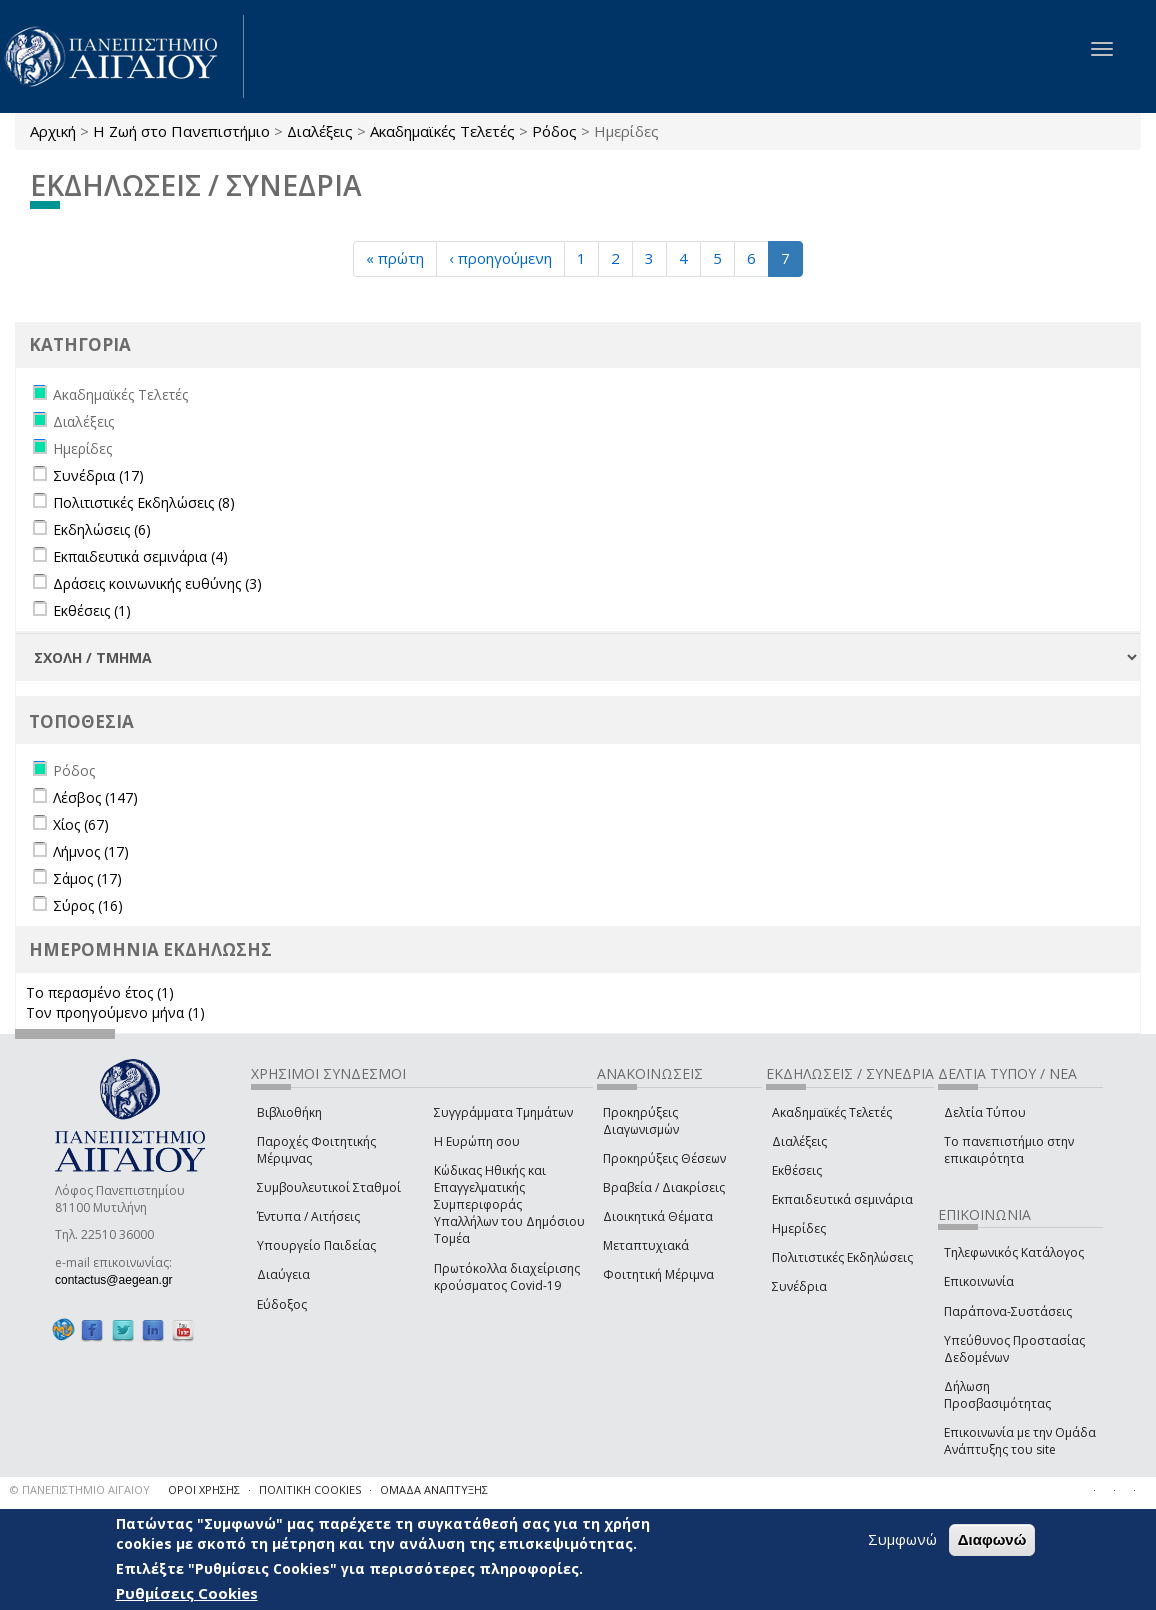 This screenshot has height=1610, width=1156. I want to click on Συμφωνώ, so click(902, 1539).